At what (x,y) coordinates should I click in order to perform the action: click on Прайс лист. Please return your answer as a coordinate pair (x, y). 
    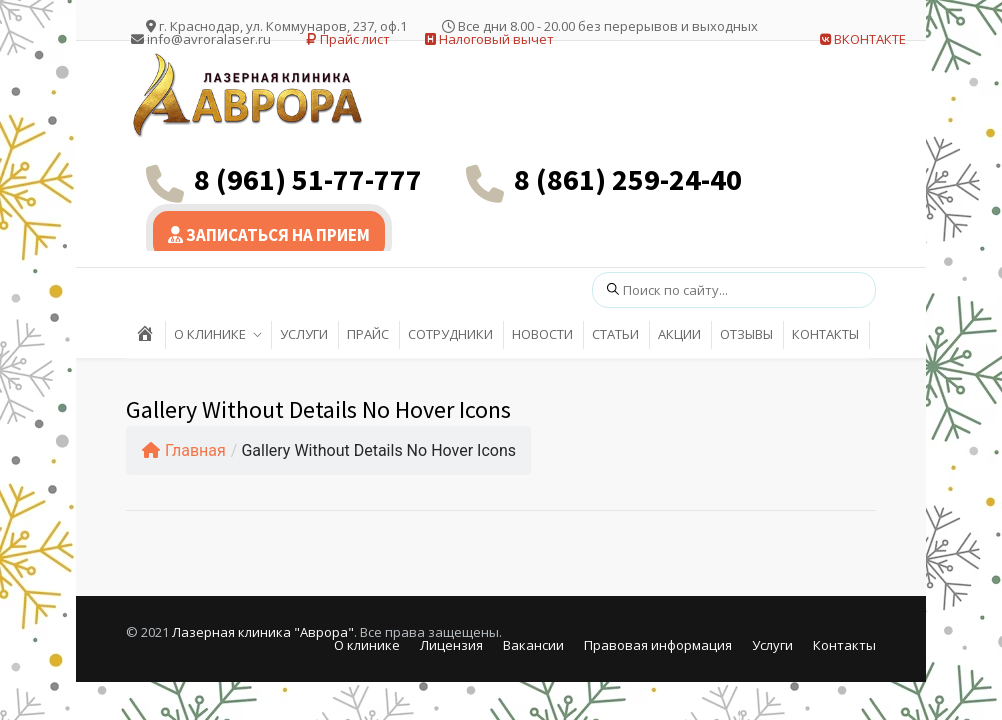
    Looking at the image, I should click on (348, 39).